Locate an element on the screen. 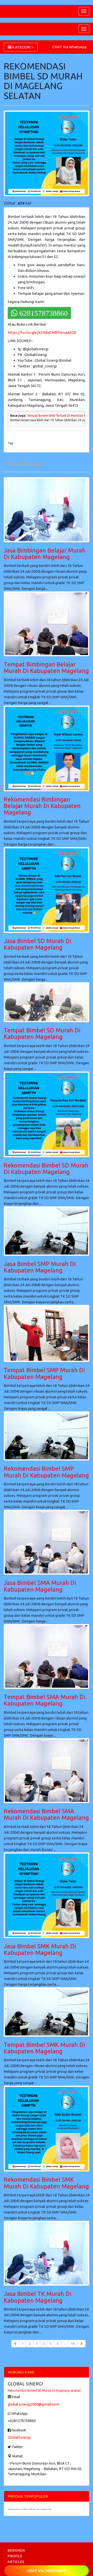 The height and width of the screenshot is (2576, 93). Tempat Bimbel SMP Murah Di Kabupaten Magelang is located at coordinates (44, 1373).